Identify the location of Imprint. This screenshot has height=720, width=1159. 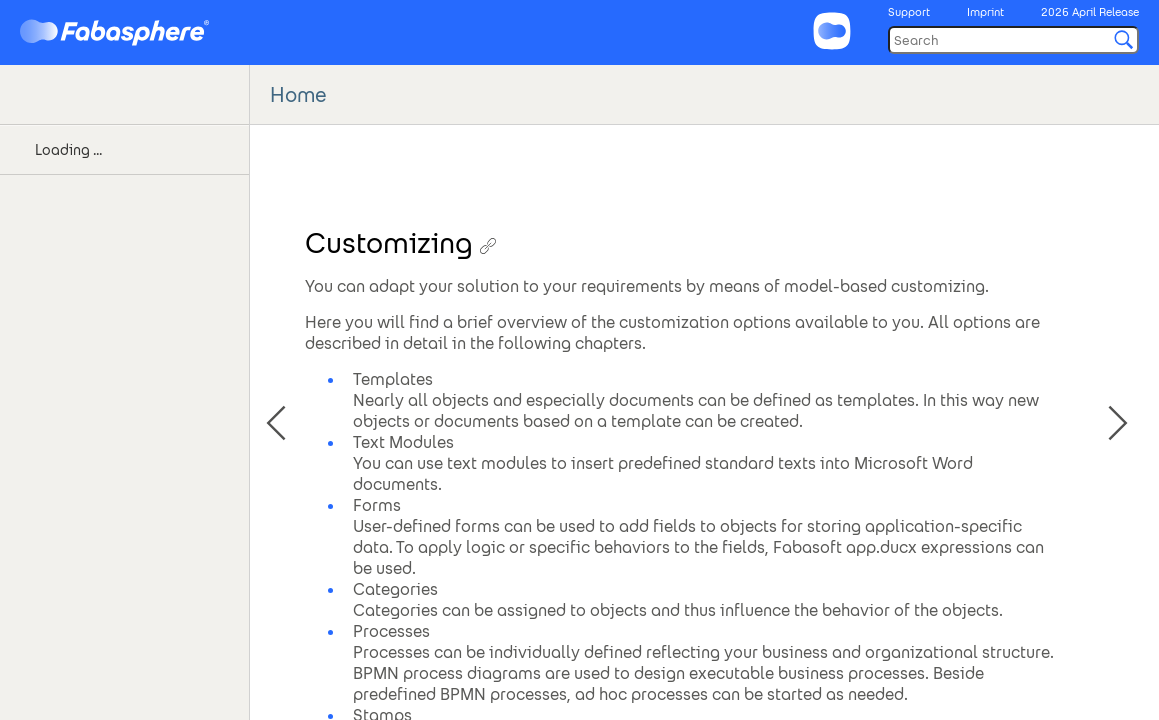
(985, 12).